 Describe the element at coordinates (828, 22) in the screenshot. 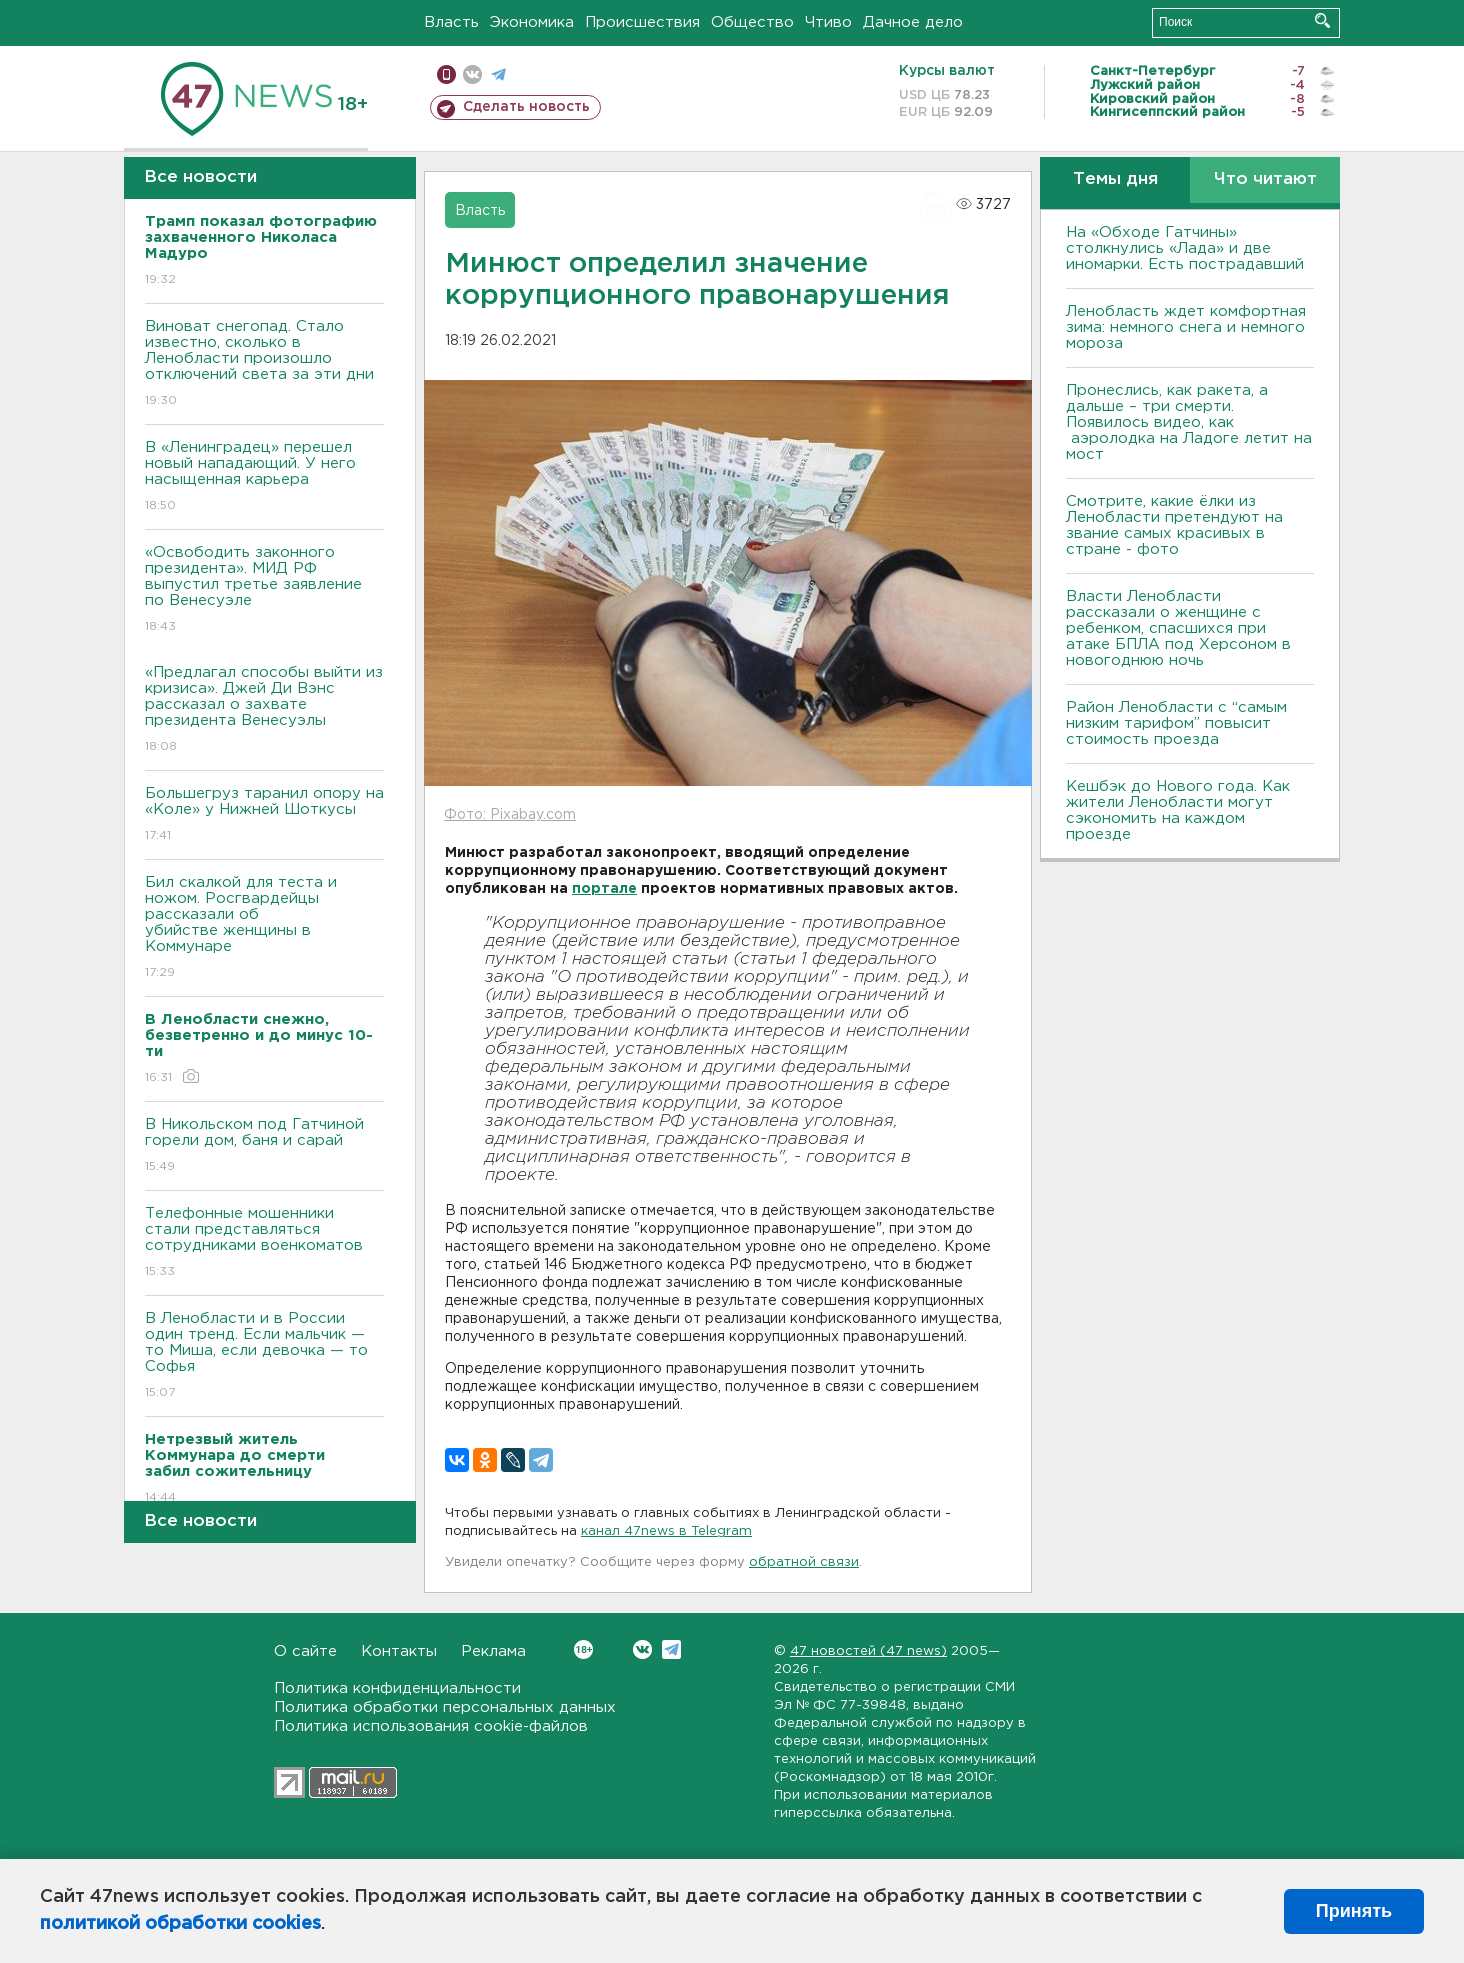

I see `Чтиво` at that location.